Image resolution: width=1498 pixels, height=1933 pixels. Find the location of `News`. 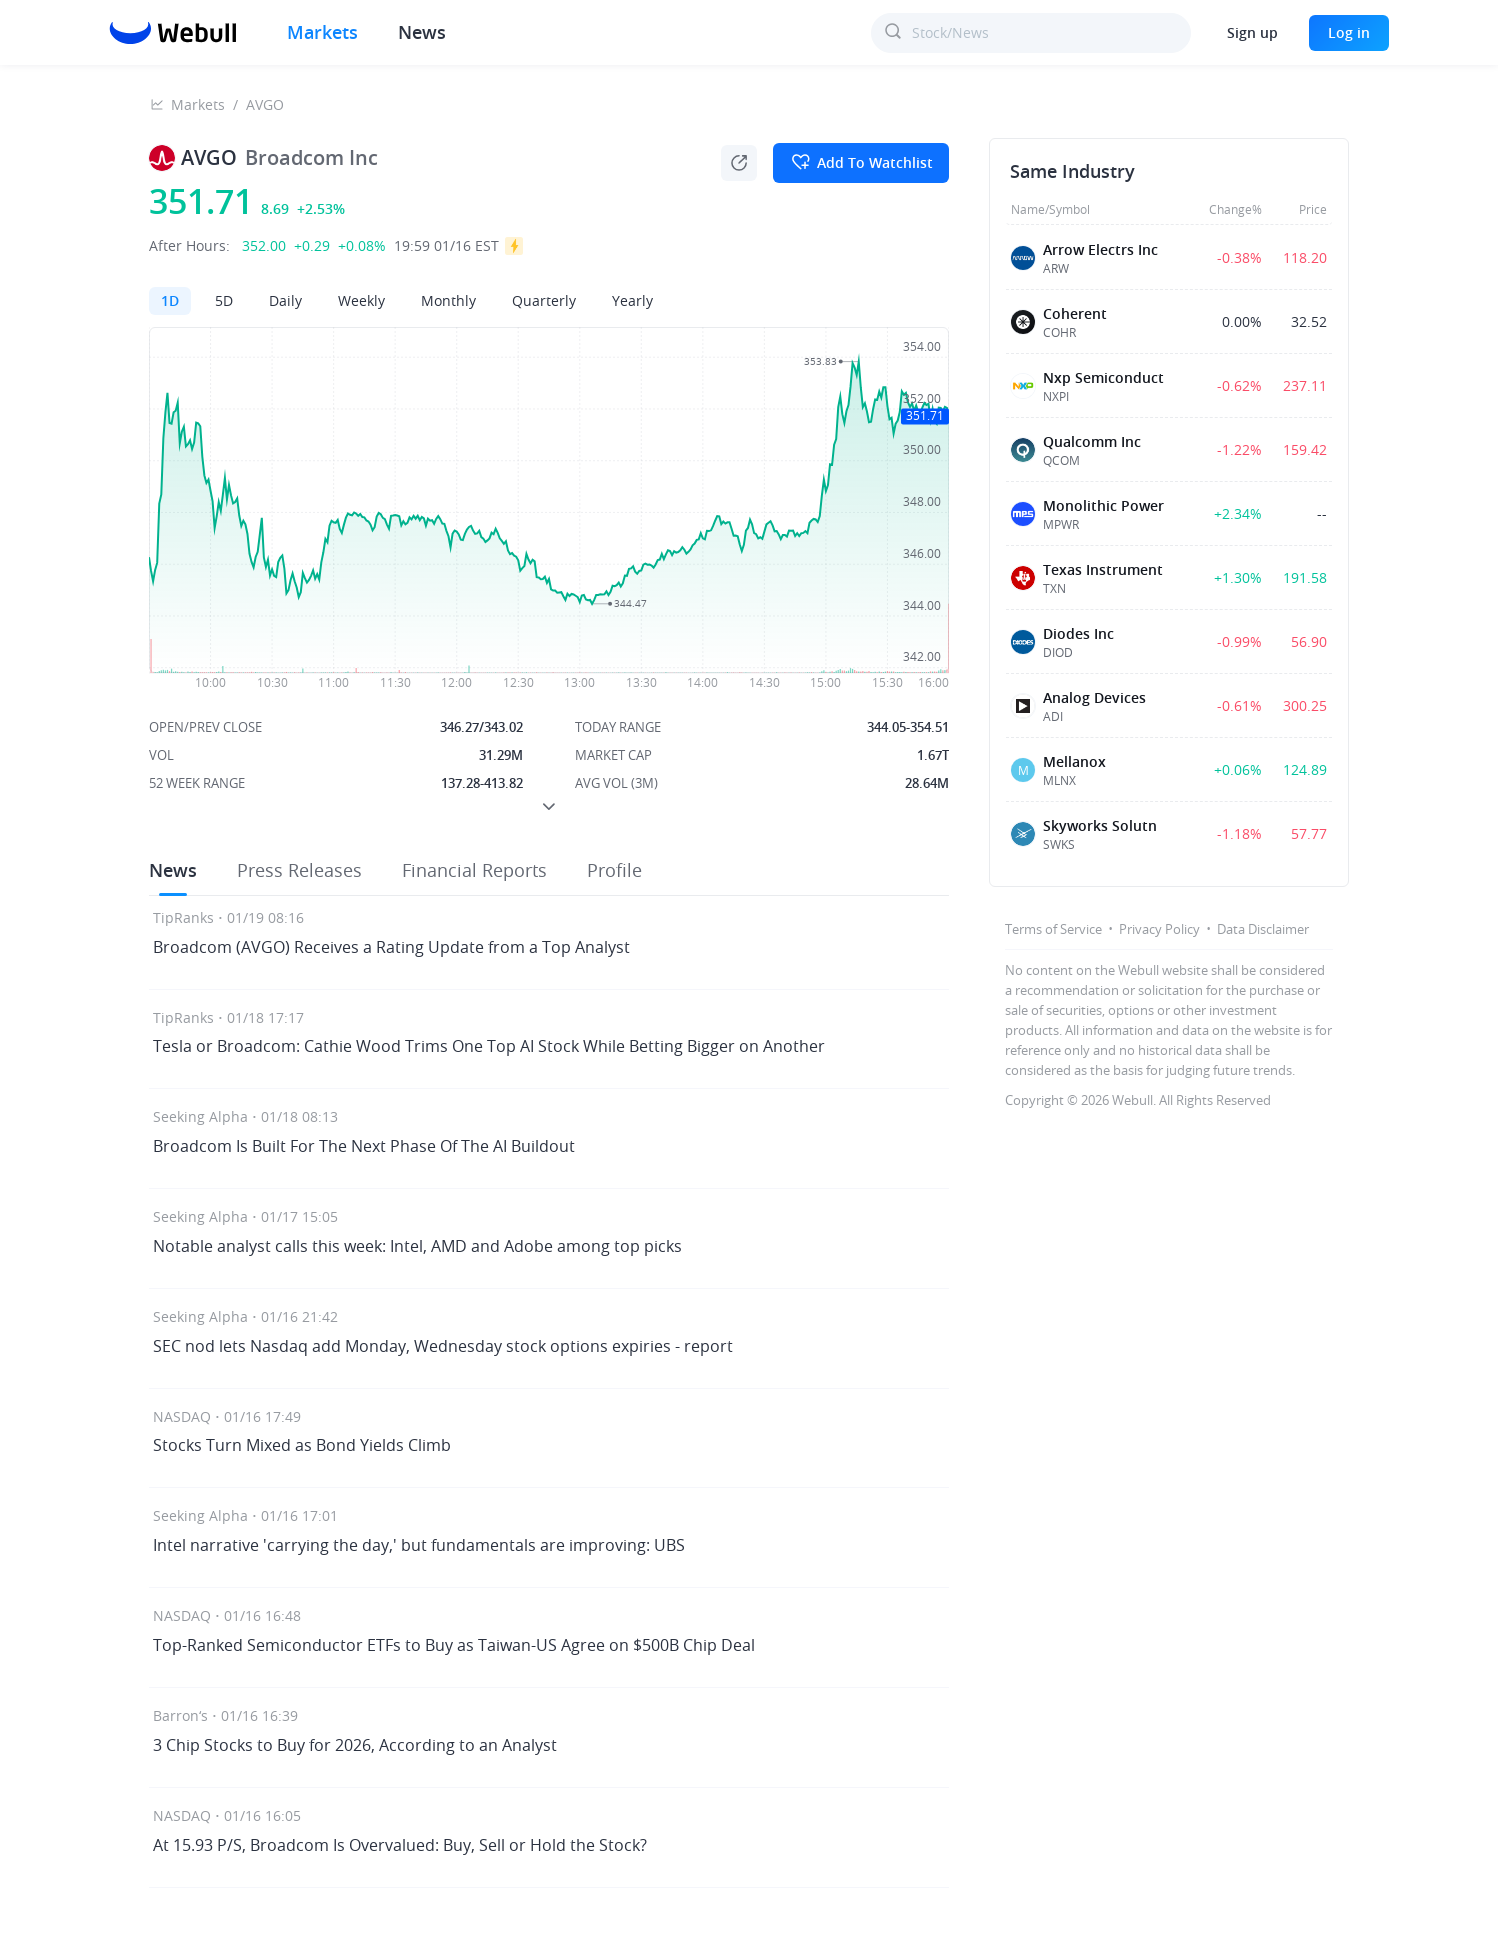

News is located at coordinates (422, 32).